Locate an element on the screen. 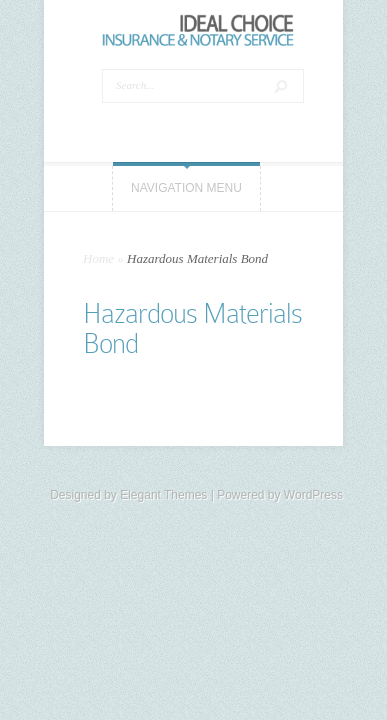 Image resolution: width=387 pixels, height=720 pixels. Home is located at coordinates (98, 258).